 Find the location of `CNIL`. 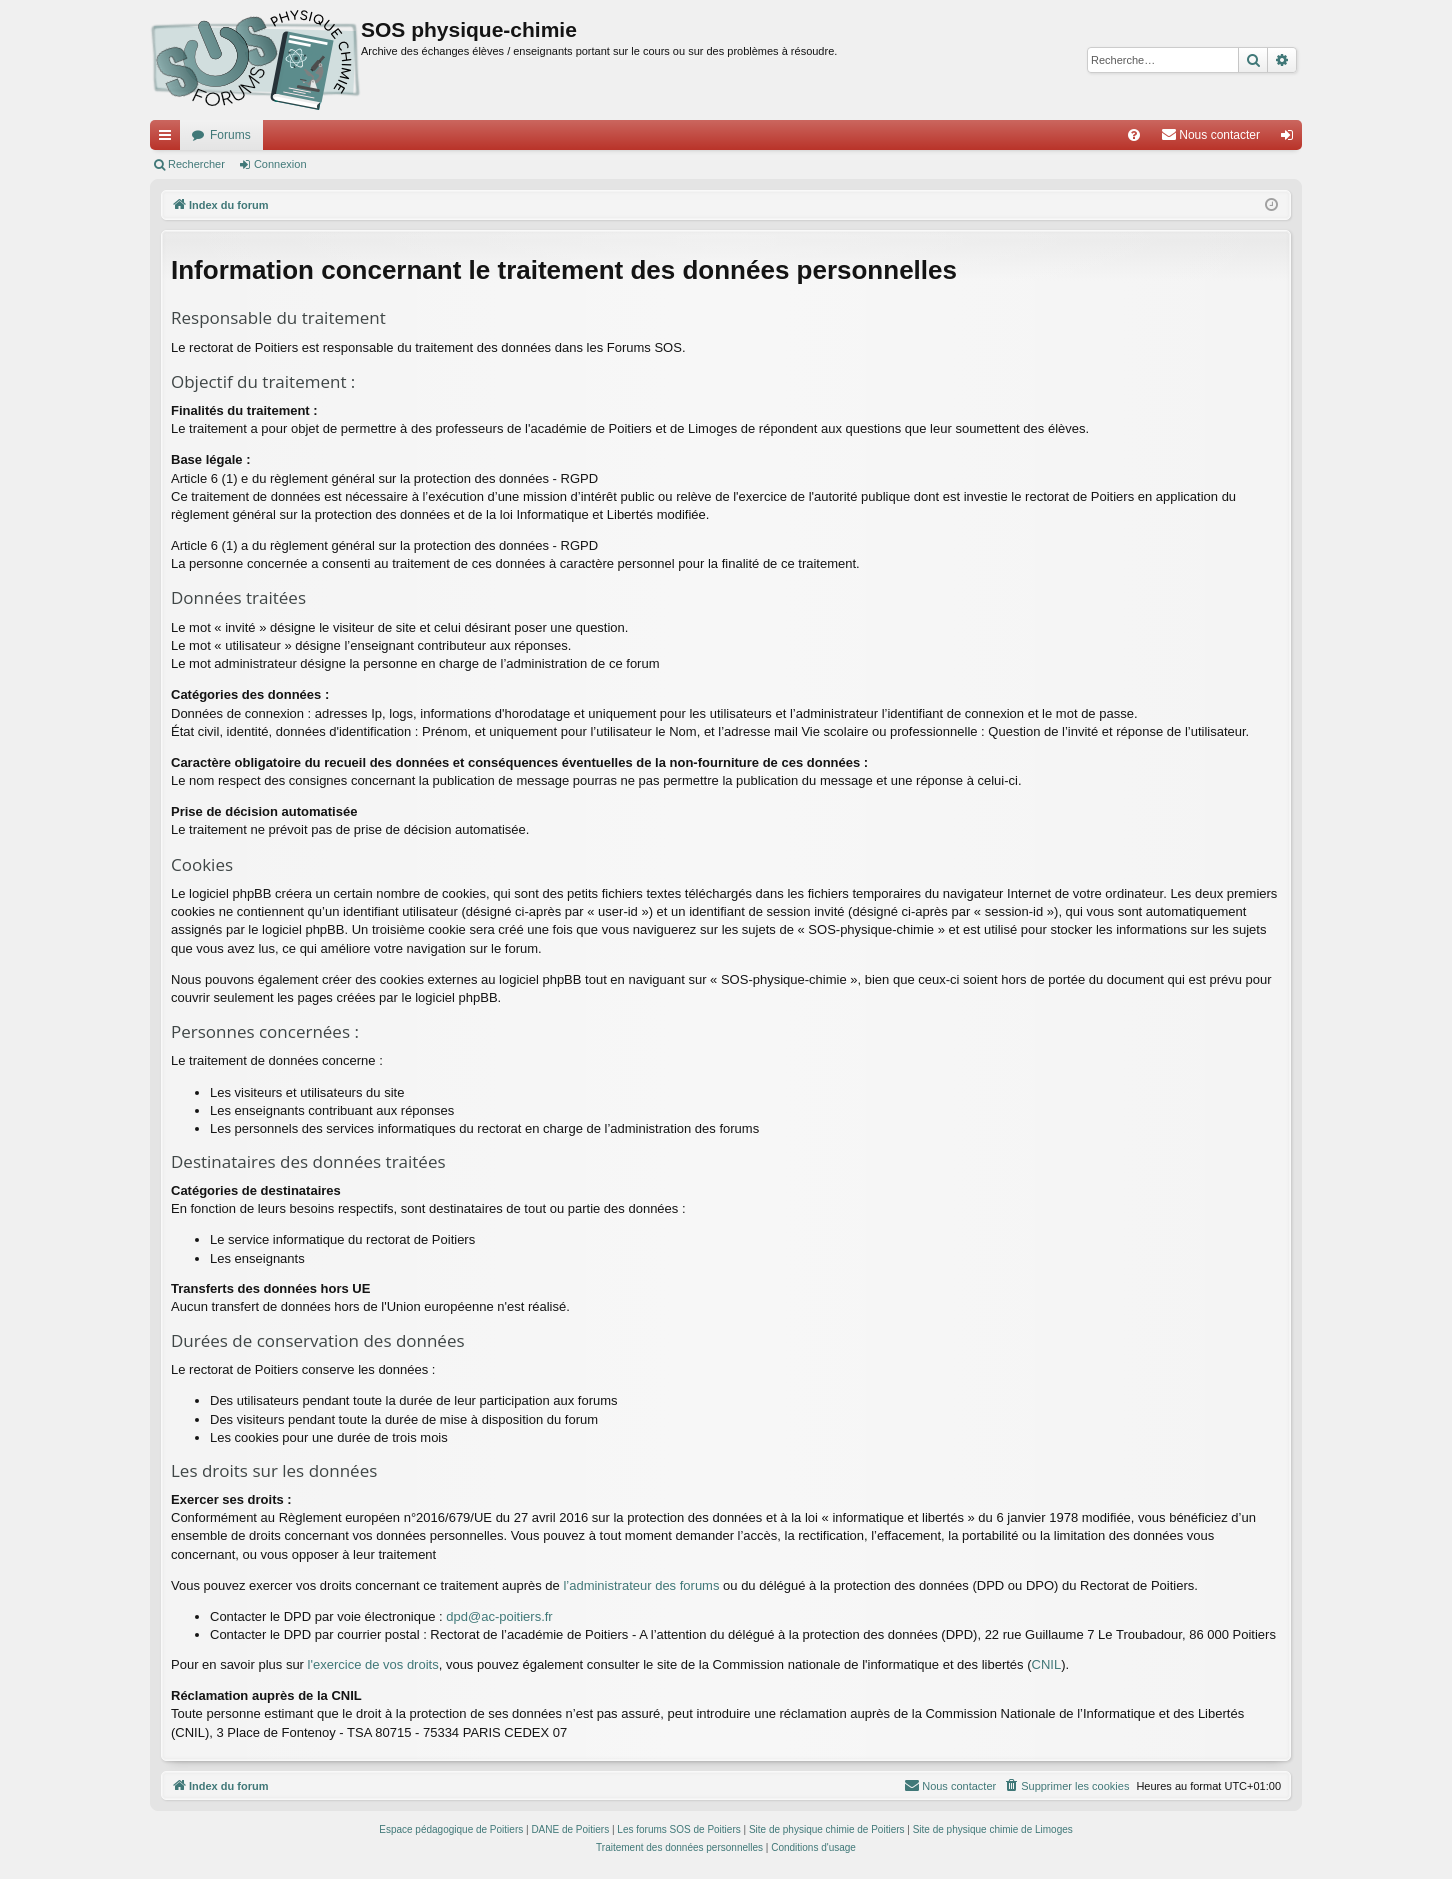

CNIL is located at coordinates (1047, 1664).